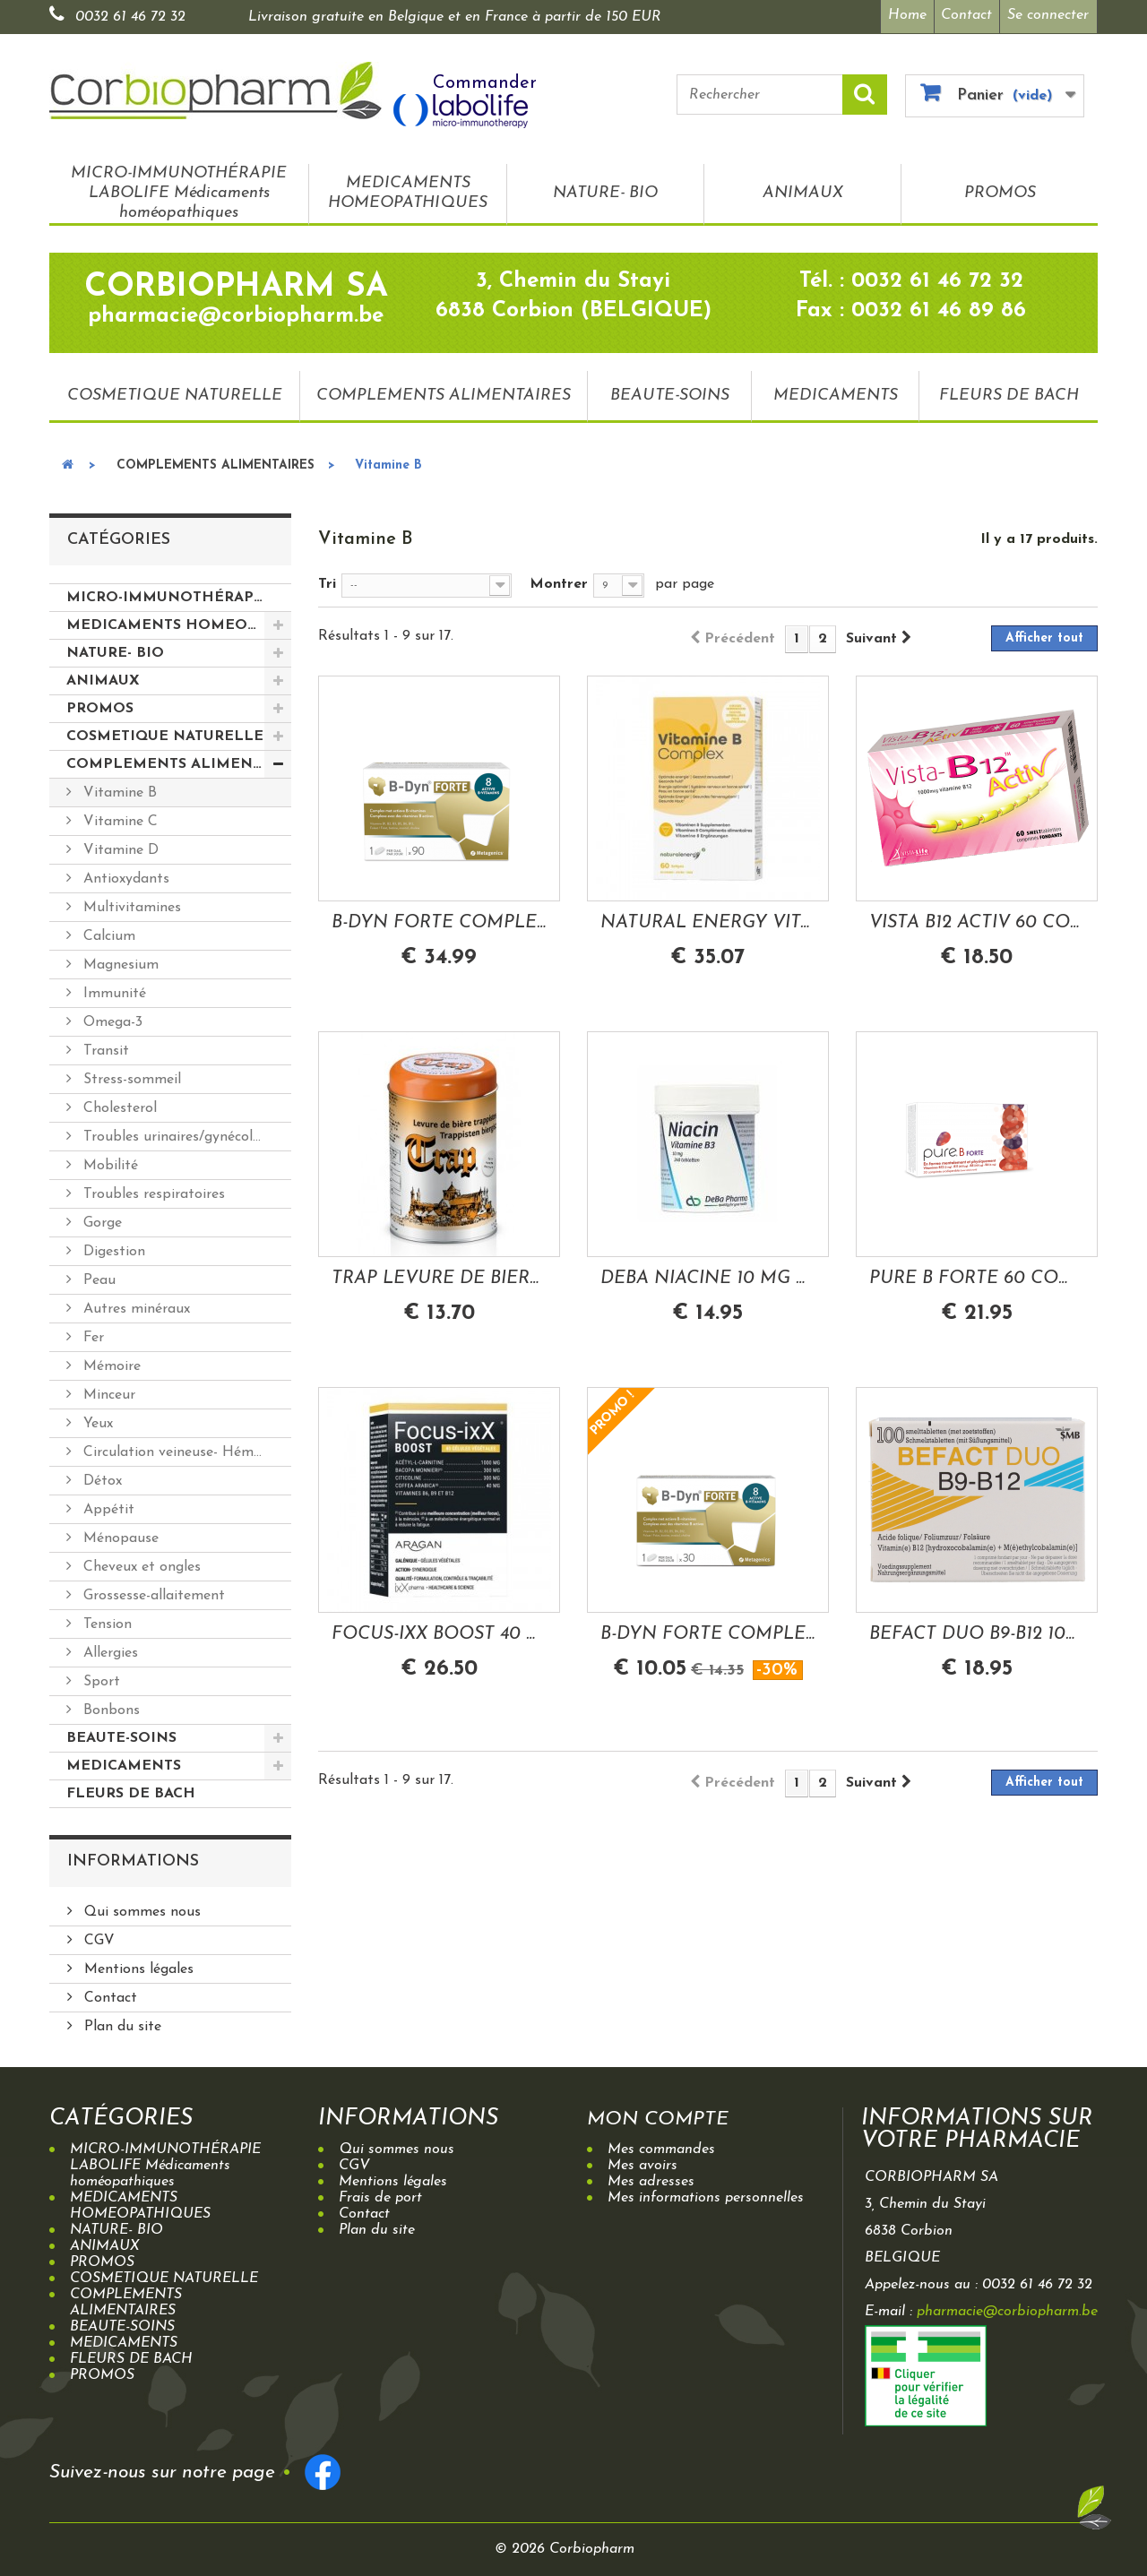  I want to click on Vitamine D, so click(119, 847).